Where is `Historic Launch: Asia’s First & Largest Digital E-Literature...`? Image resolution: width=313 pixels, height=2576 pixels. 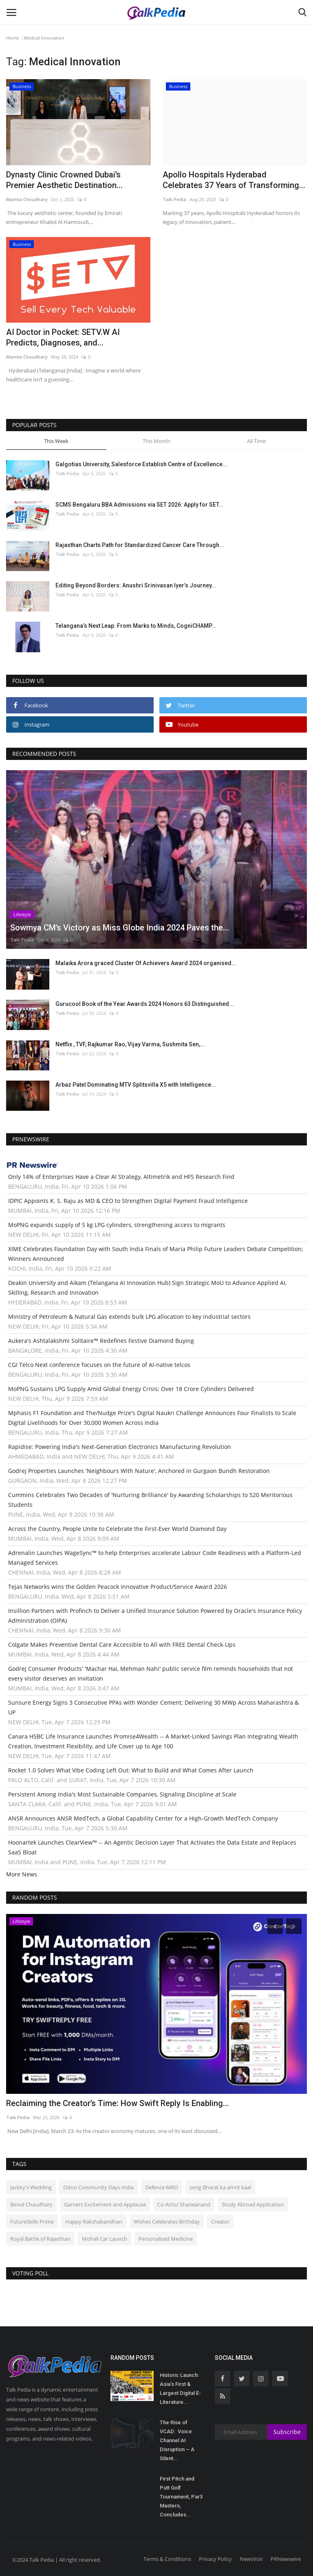
Historic Launch: Asia’s First & Largest Digital E-Literature... is located at coordinates (180, 2388).